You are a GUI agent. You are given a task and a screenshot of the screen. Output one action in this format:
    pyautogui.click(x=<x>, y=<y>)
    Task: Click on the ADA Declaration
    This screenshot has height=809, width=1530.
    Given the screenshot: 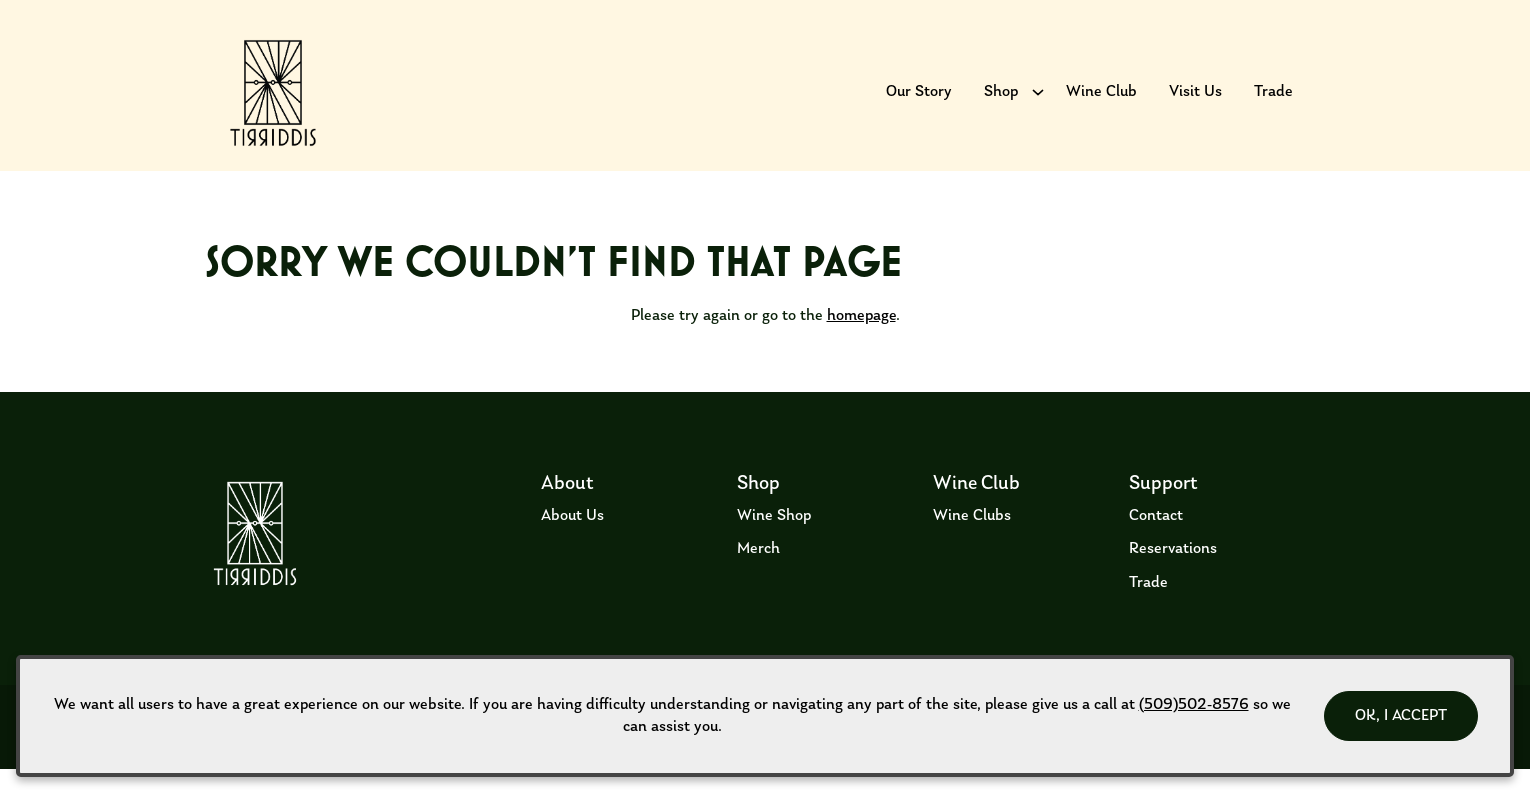 What is the action you would take?
    pyautogui.click(x=463, y=782)
    